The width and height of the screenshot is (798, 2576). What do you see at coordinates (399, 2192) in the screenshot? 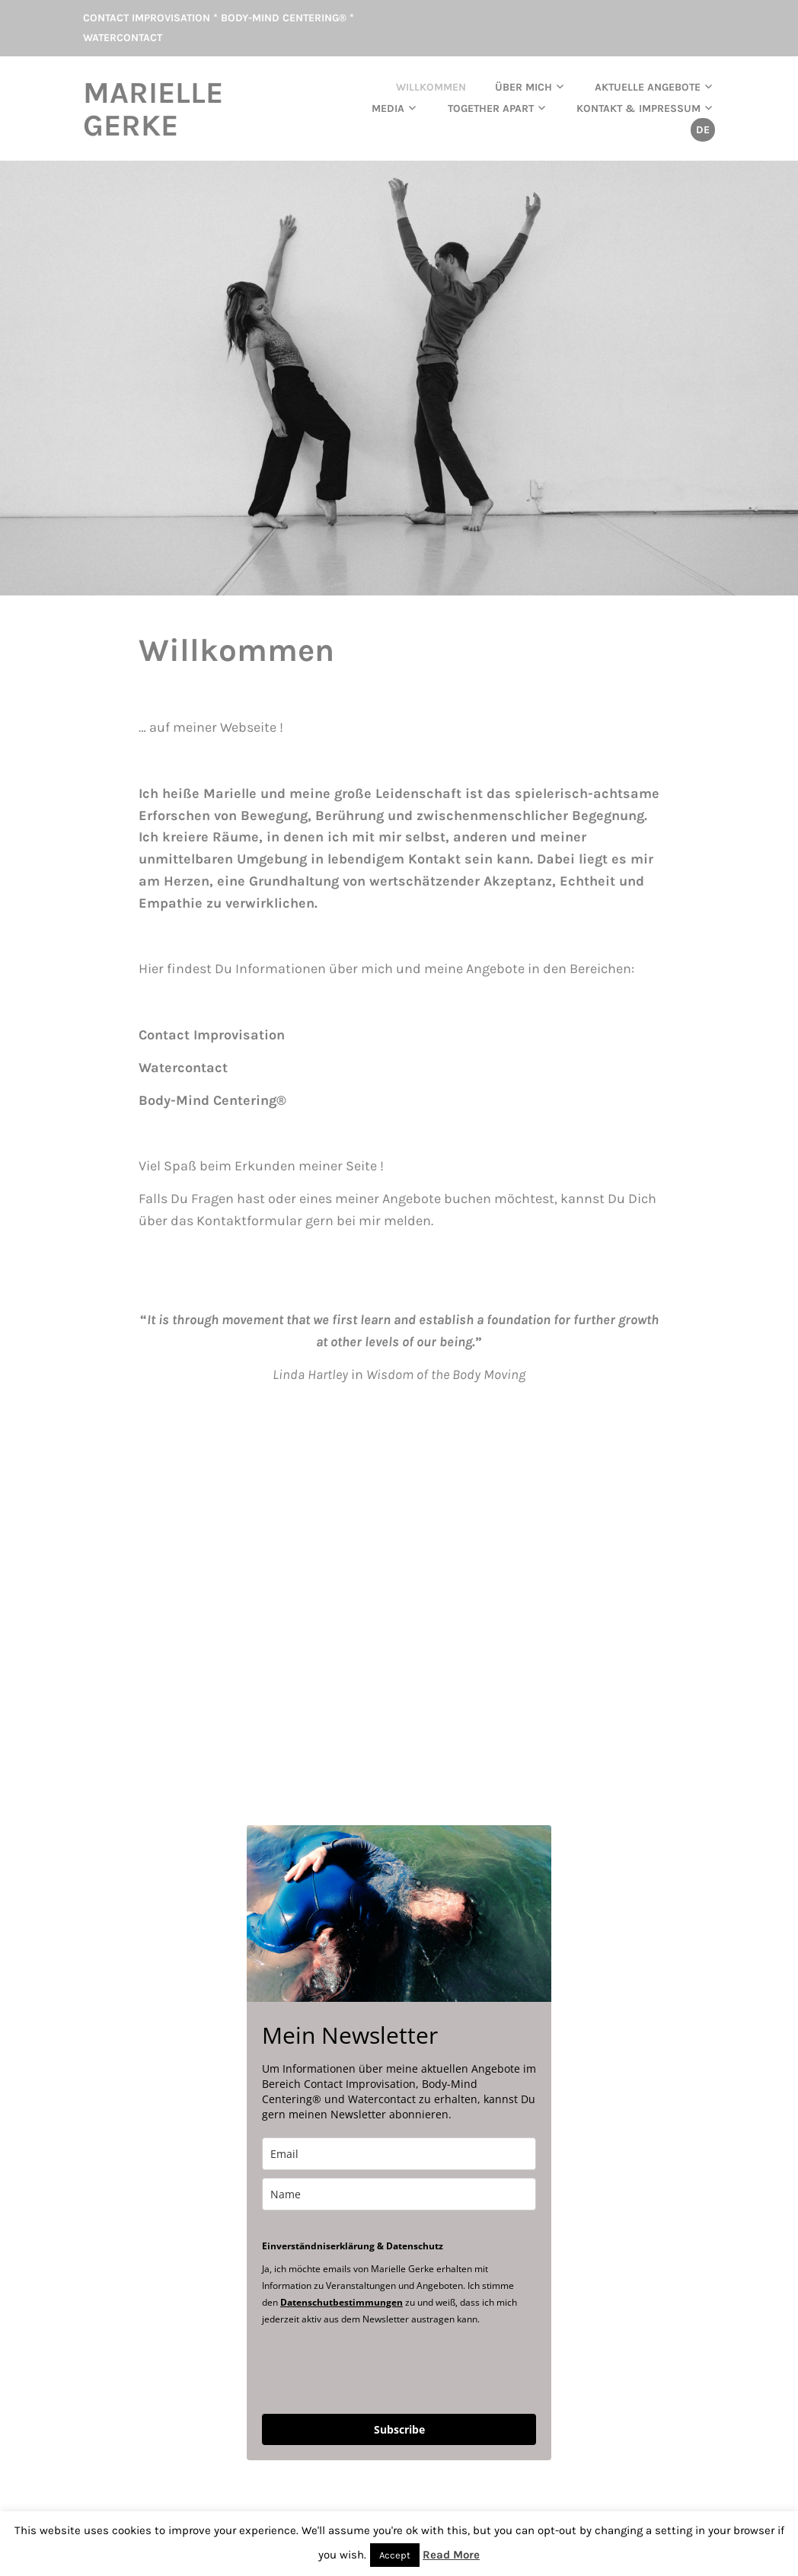
I see `[name]` at bounding box center [399, 2192].